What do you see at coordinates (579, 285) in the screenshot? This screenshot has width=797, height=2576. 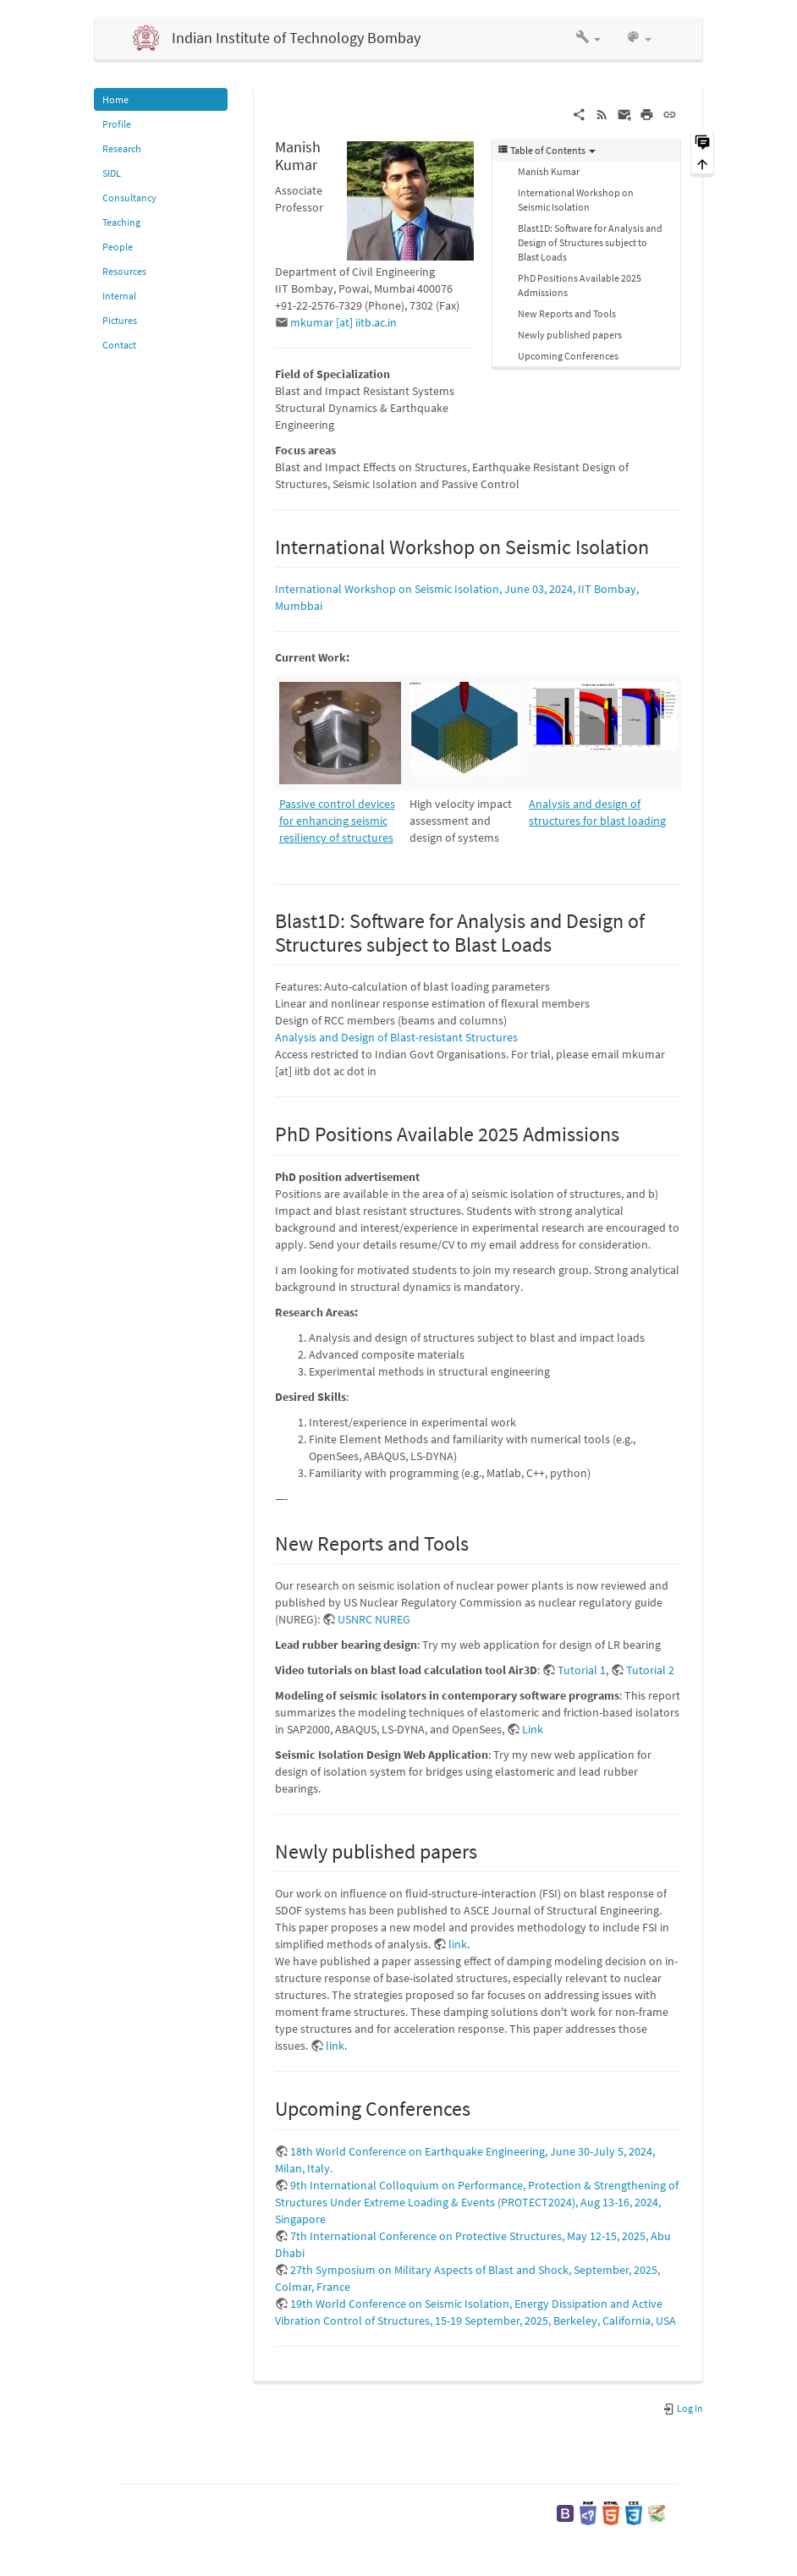 I see `PhD Positions Available 2025 Admissions` at bounding box center [579, 285].